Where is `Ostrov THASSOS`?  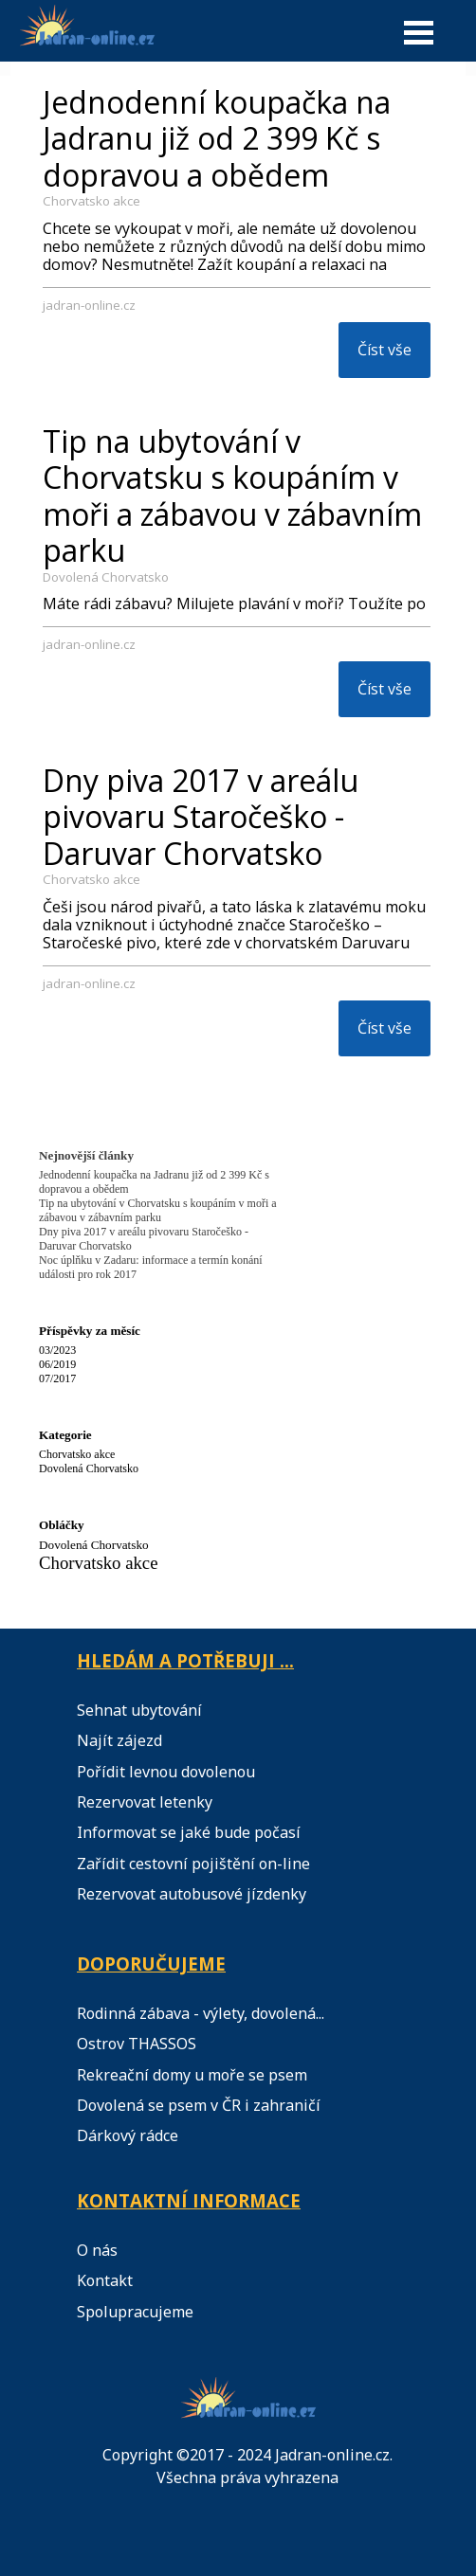 Ostrov THASSOS is located at coordinates (136, 2043).